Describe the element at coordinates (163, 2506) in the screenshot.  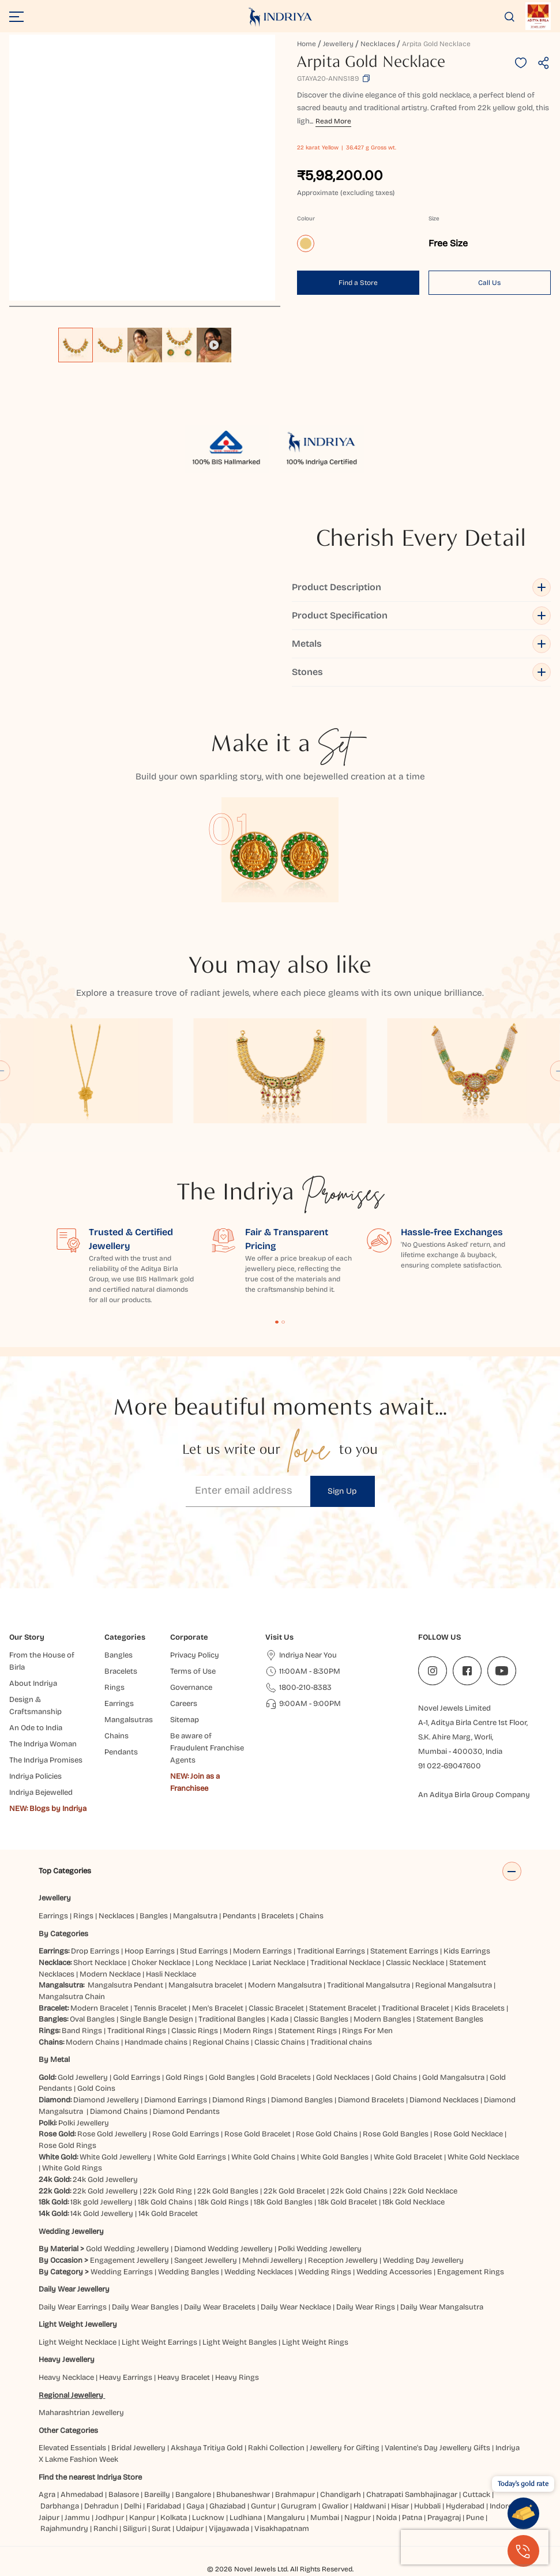
I see `Faridabad` at that location.